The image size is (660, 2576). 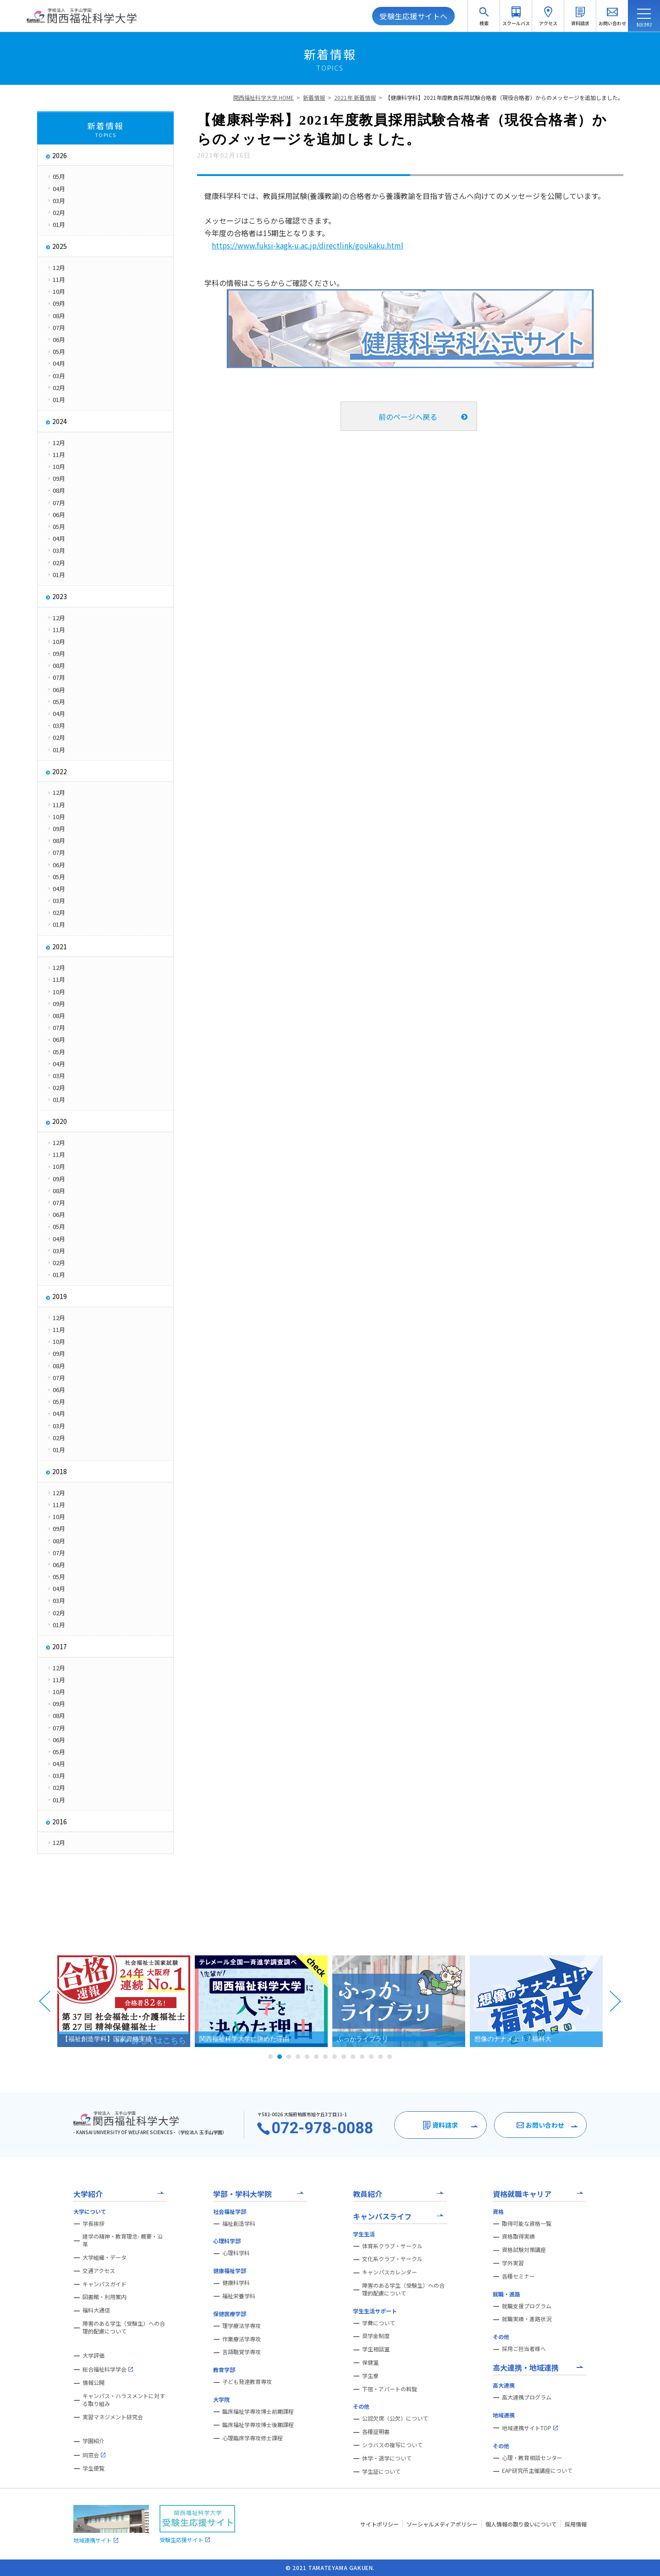 I want to click on 各種証明書, so click(x=376, y=2431).